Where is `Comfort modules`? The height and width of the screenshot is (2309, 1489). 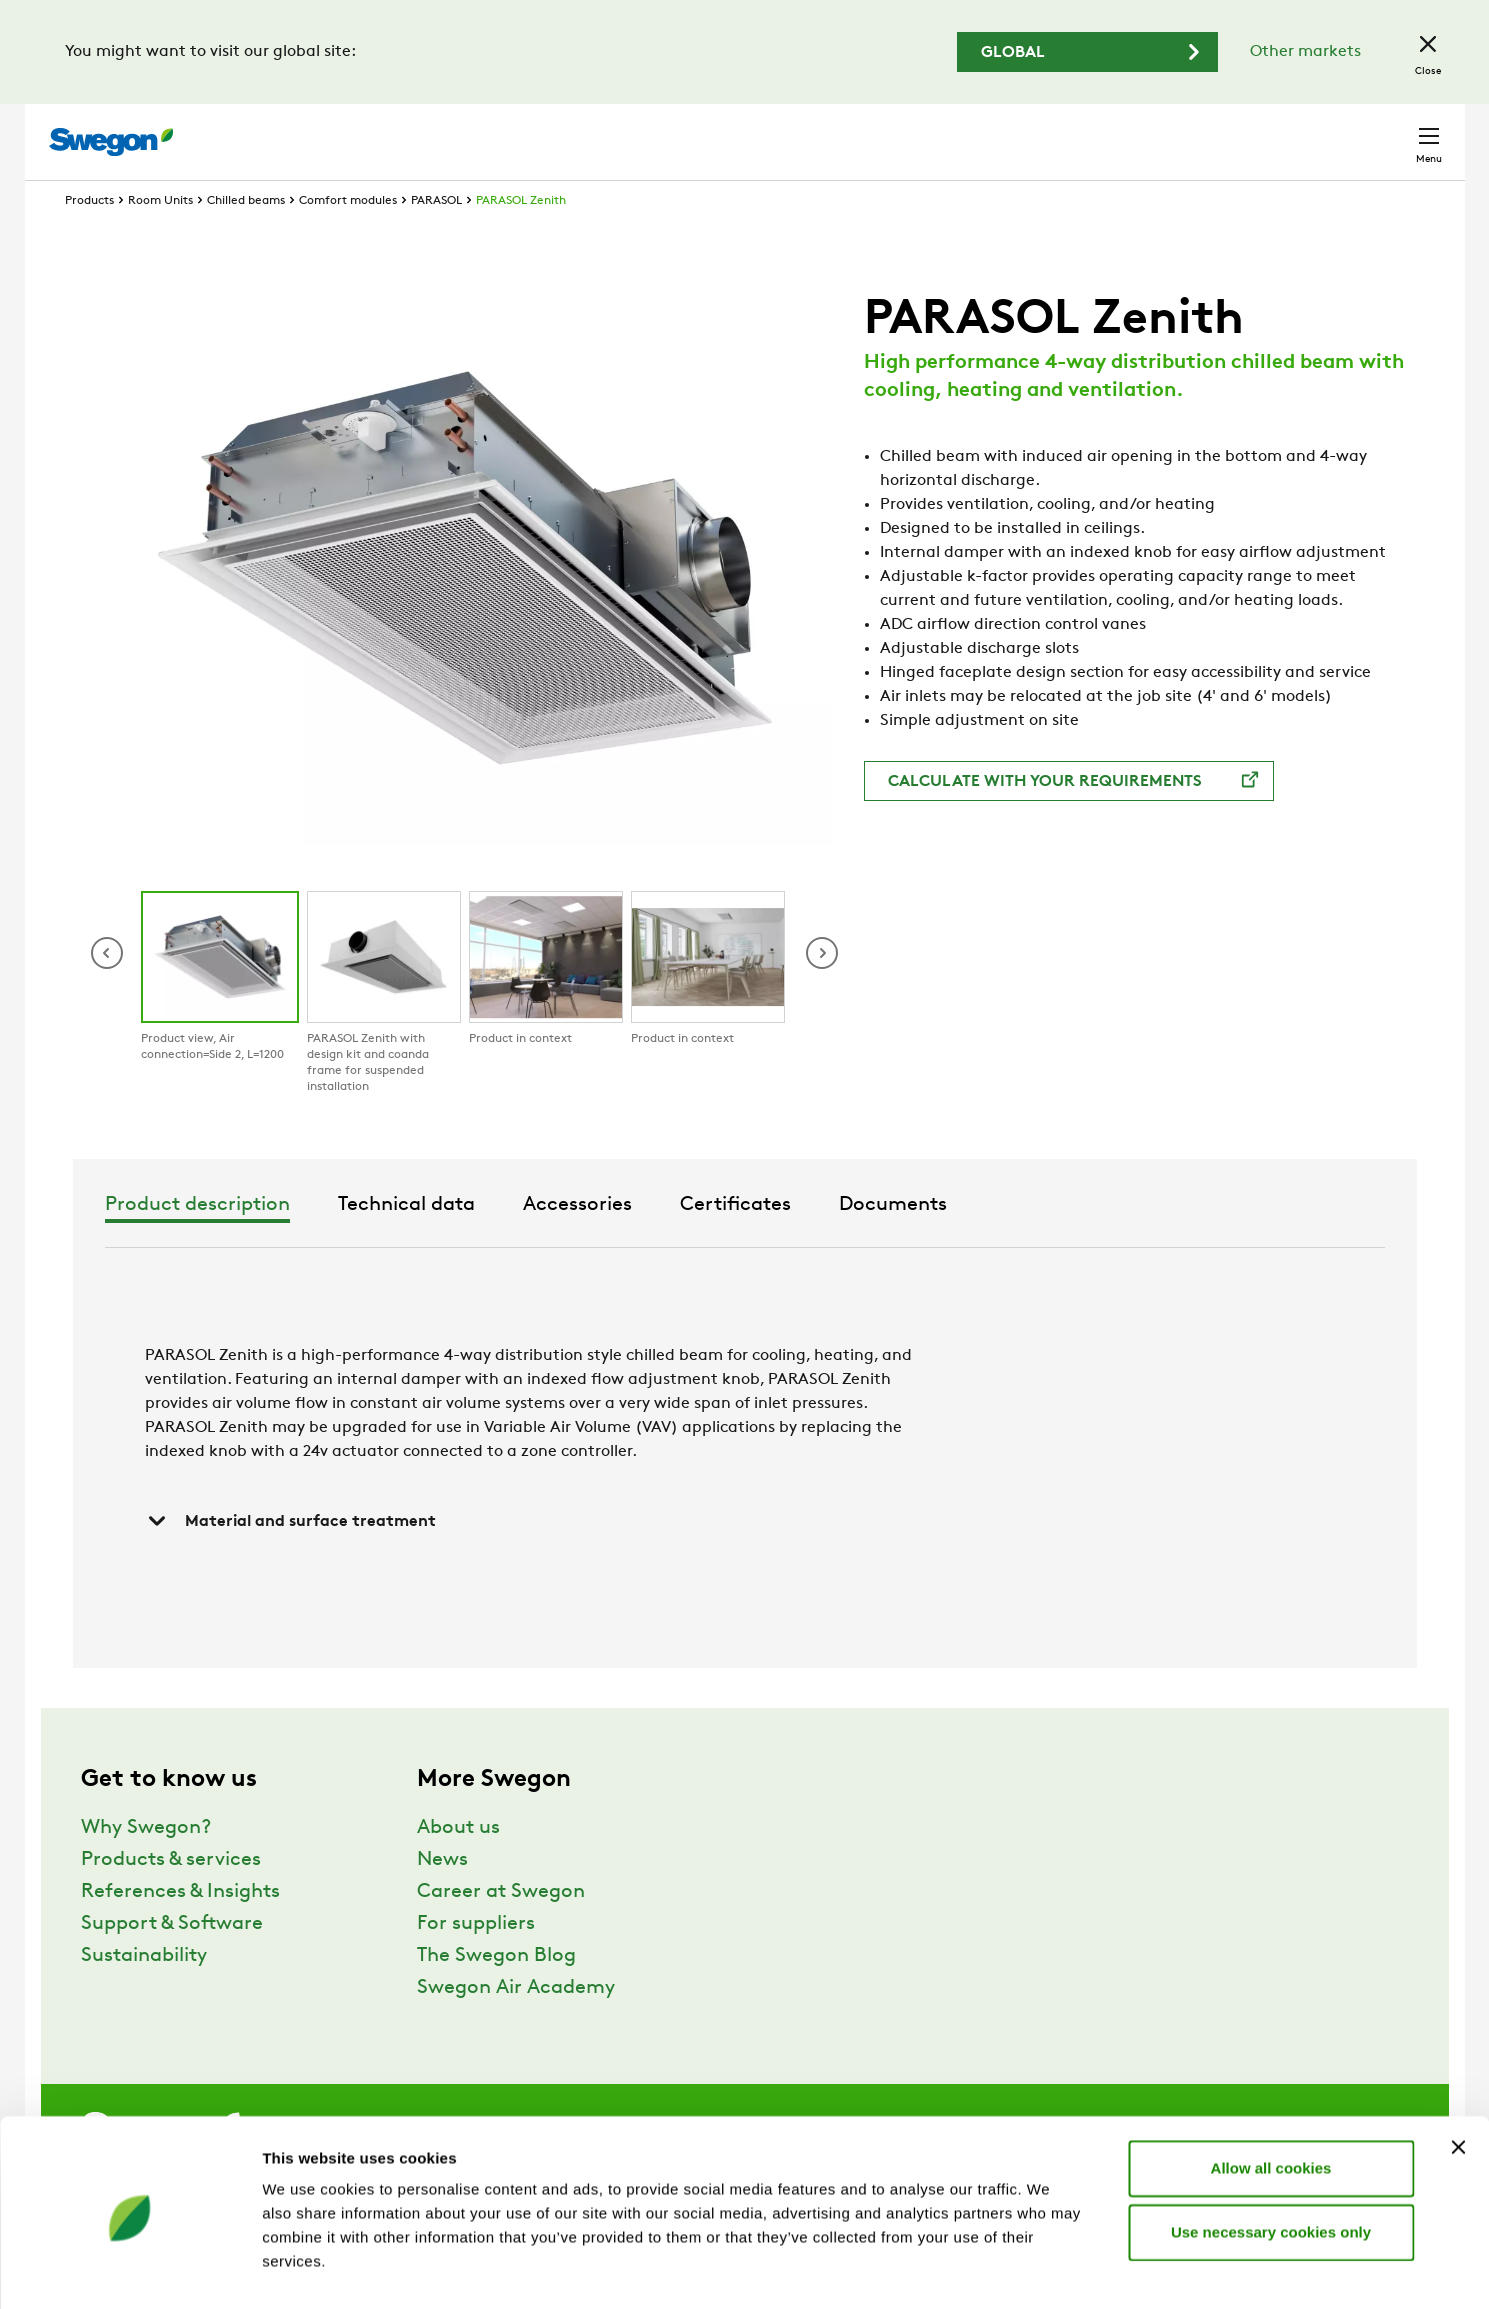
Comfort modules is located at coordinates (348, 238).